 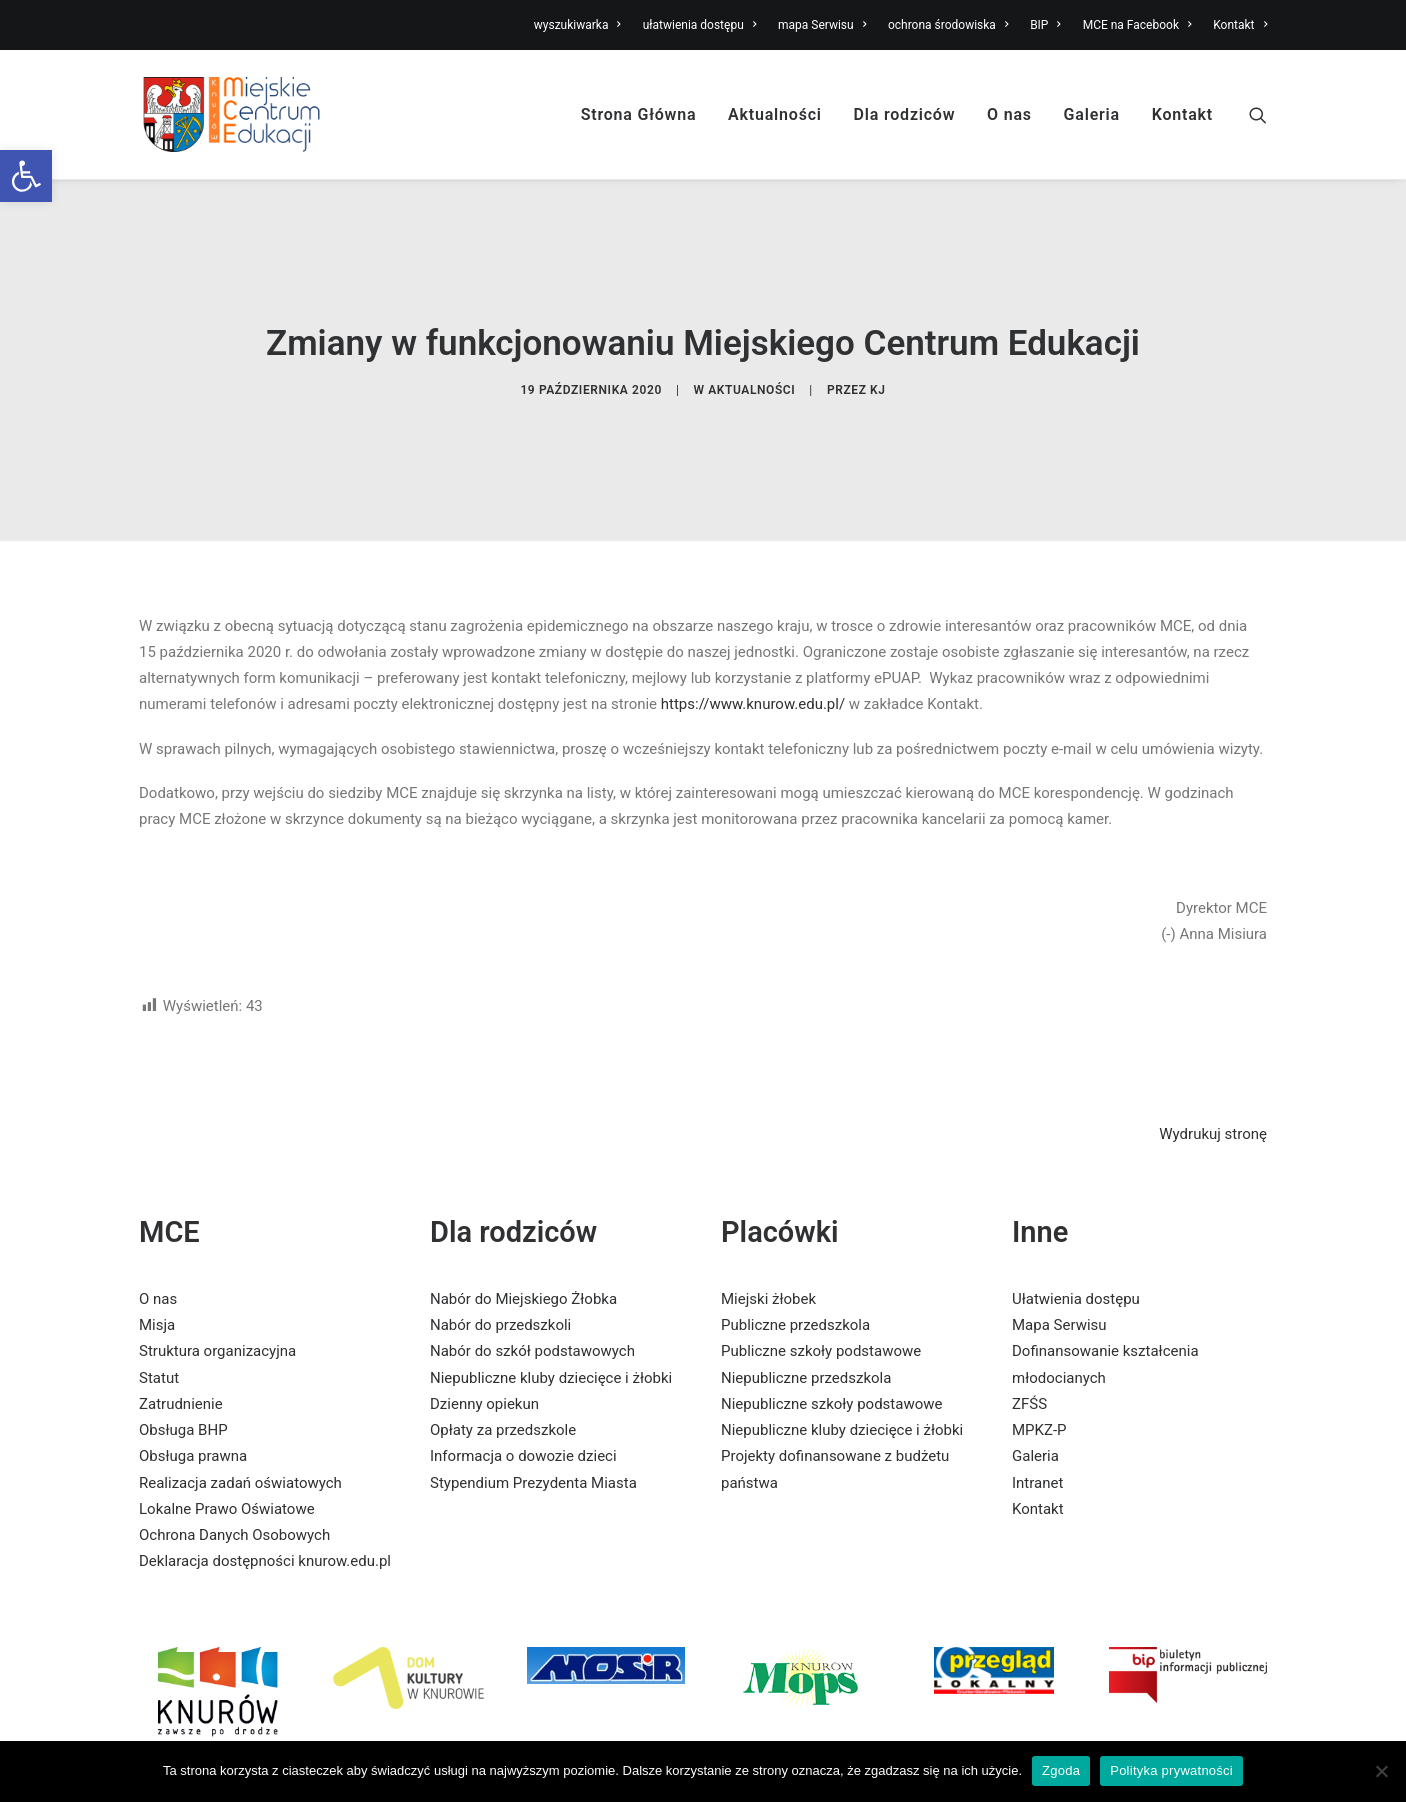 What do you see at coordinates (234, 1466) in the screenshot?
I see `Ochrona Danych Osobowych [link]` at bounding box center [234, 1466].